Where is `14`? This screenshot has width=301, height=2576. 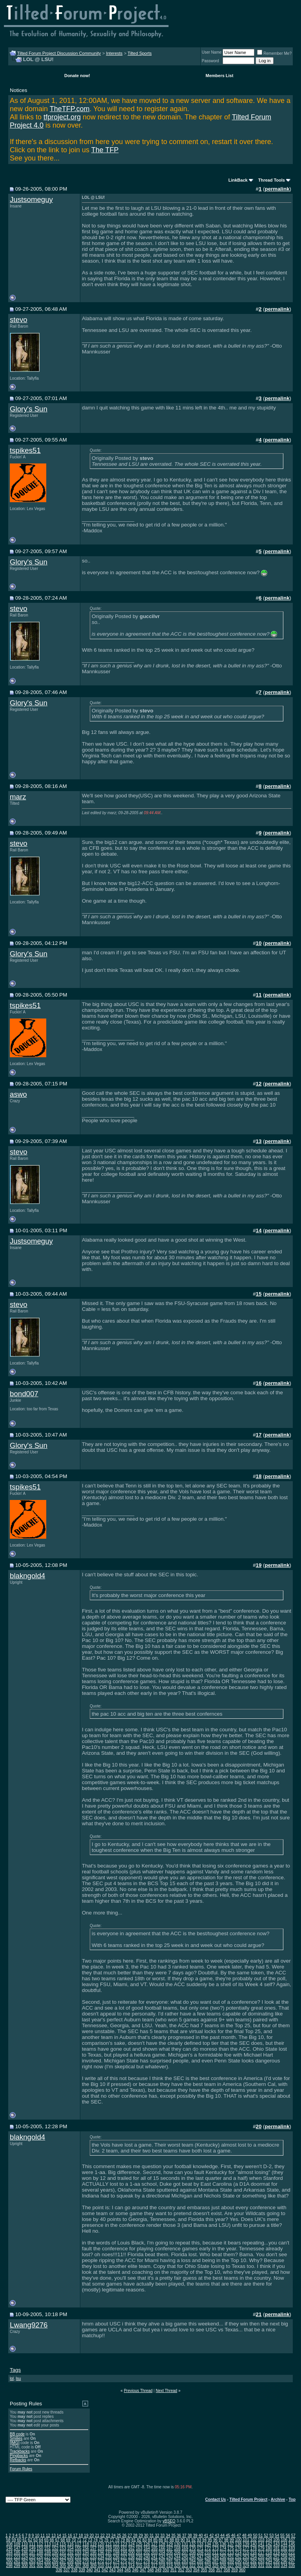
14 is located at coordinates (59, 2535).